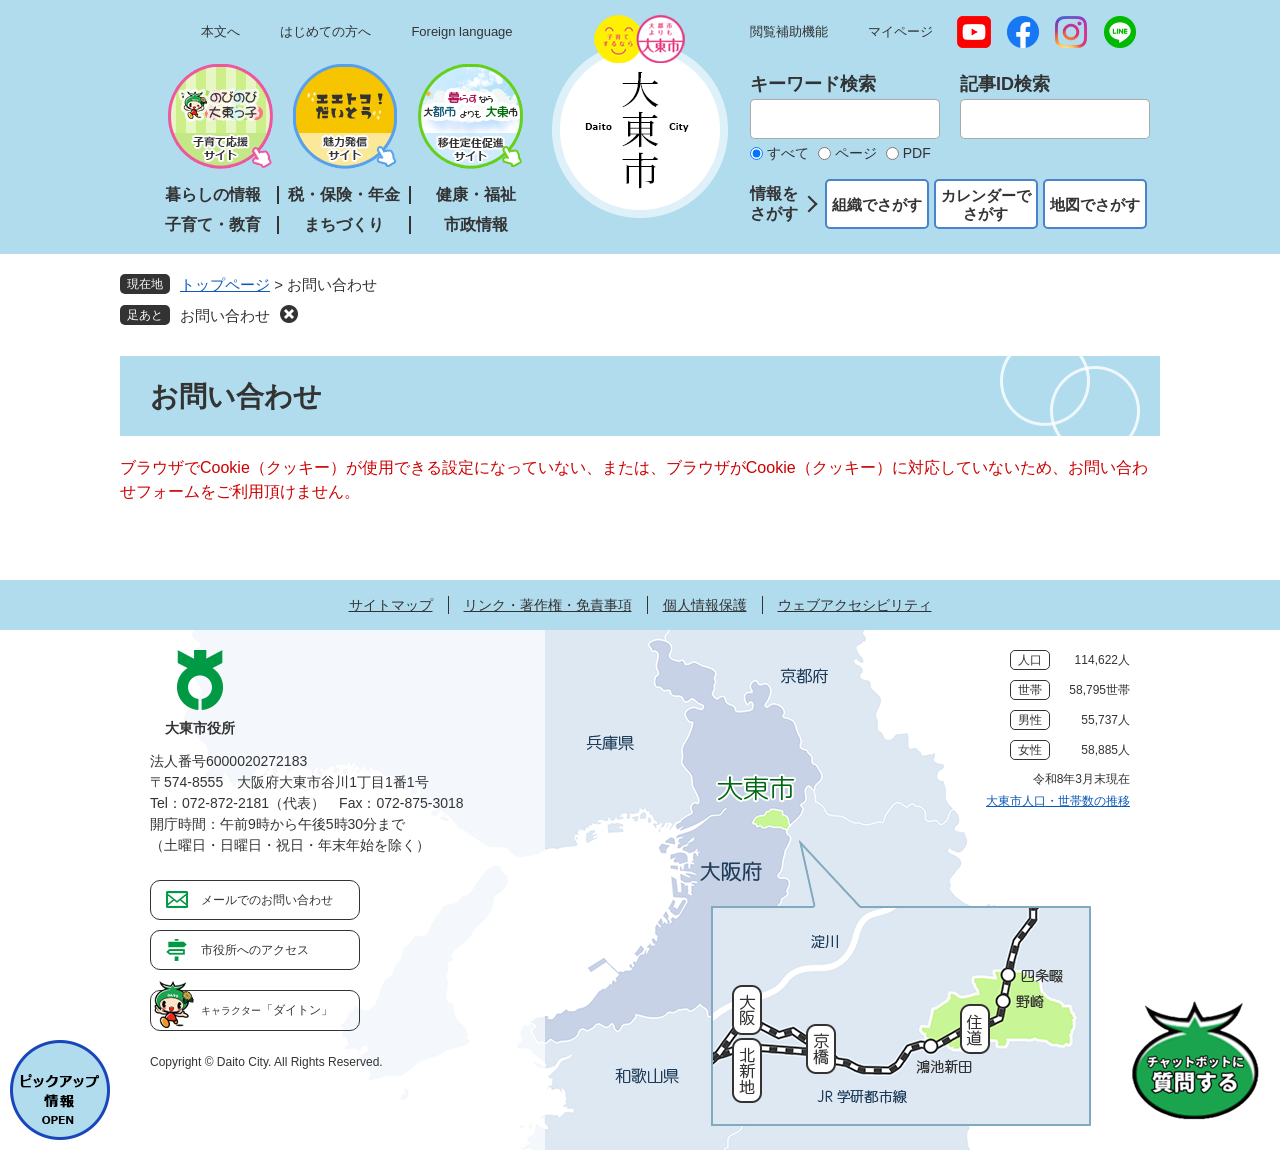  Describe the element at coordinates (213, 224) in the screenshot. I see `子育て・教育` at that location.